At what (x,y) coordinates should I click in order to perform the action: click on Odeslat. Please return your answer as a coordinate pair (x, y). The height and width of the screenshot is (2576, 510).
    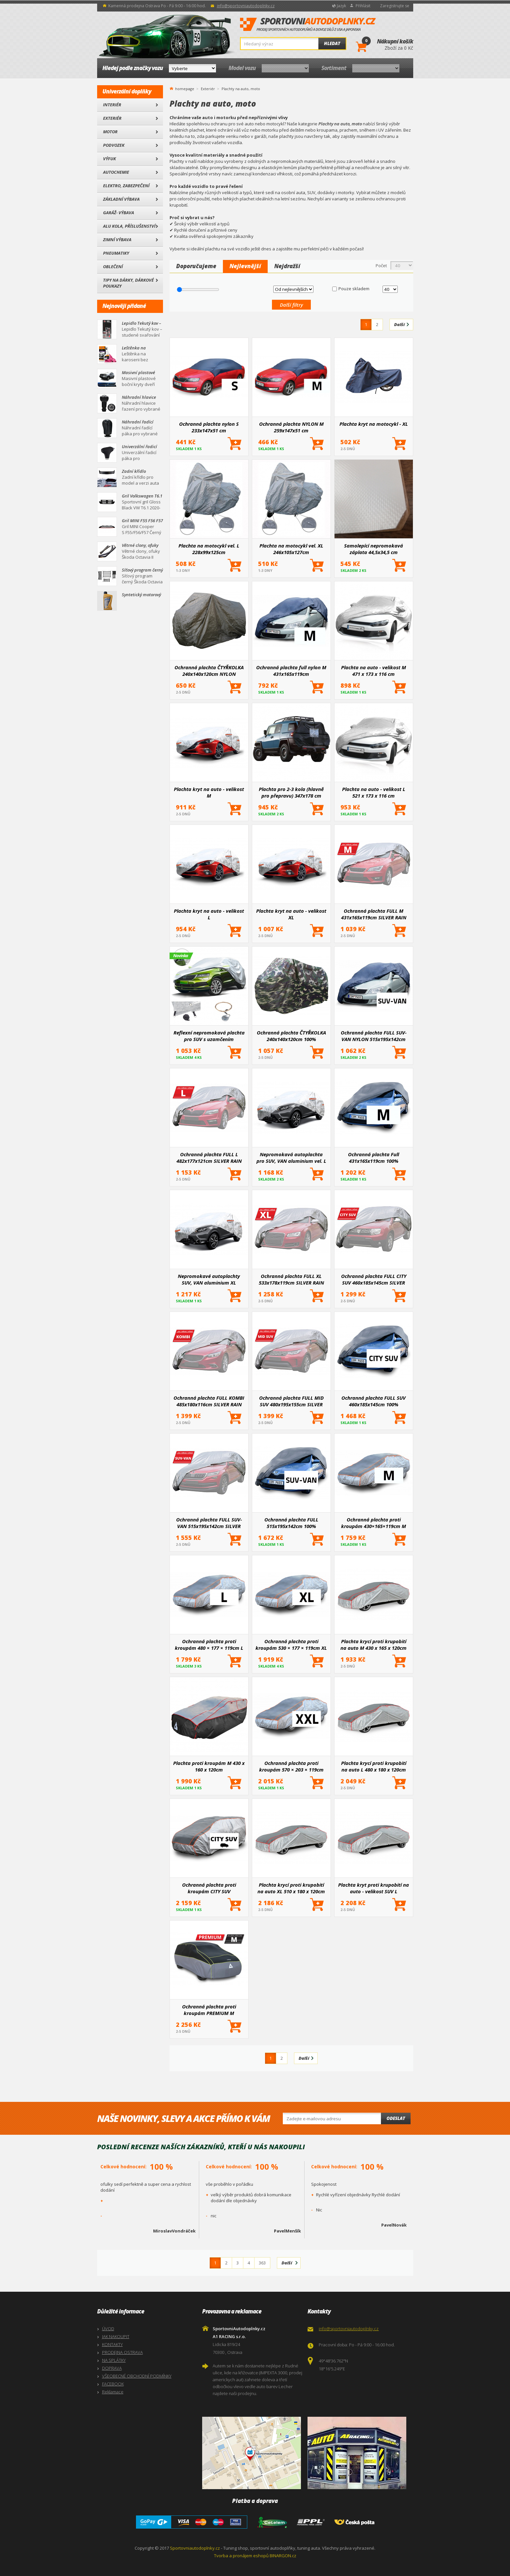
    Looking at the image, I should click on (396, 2118).